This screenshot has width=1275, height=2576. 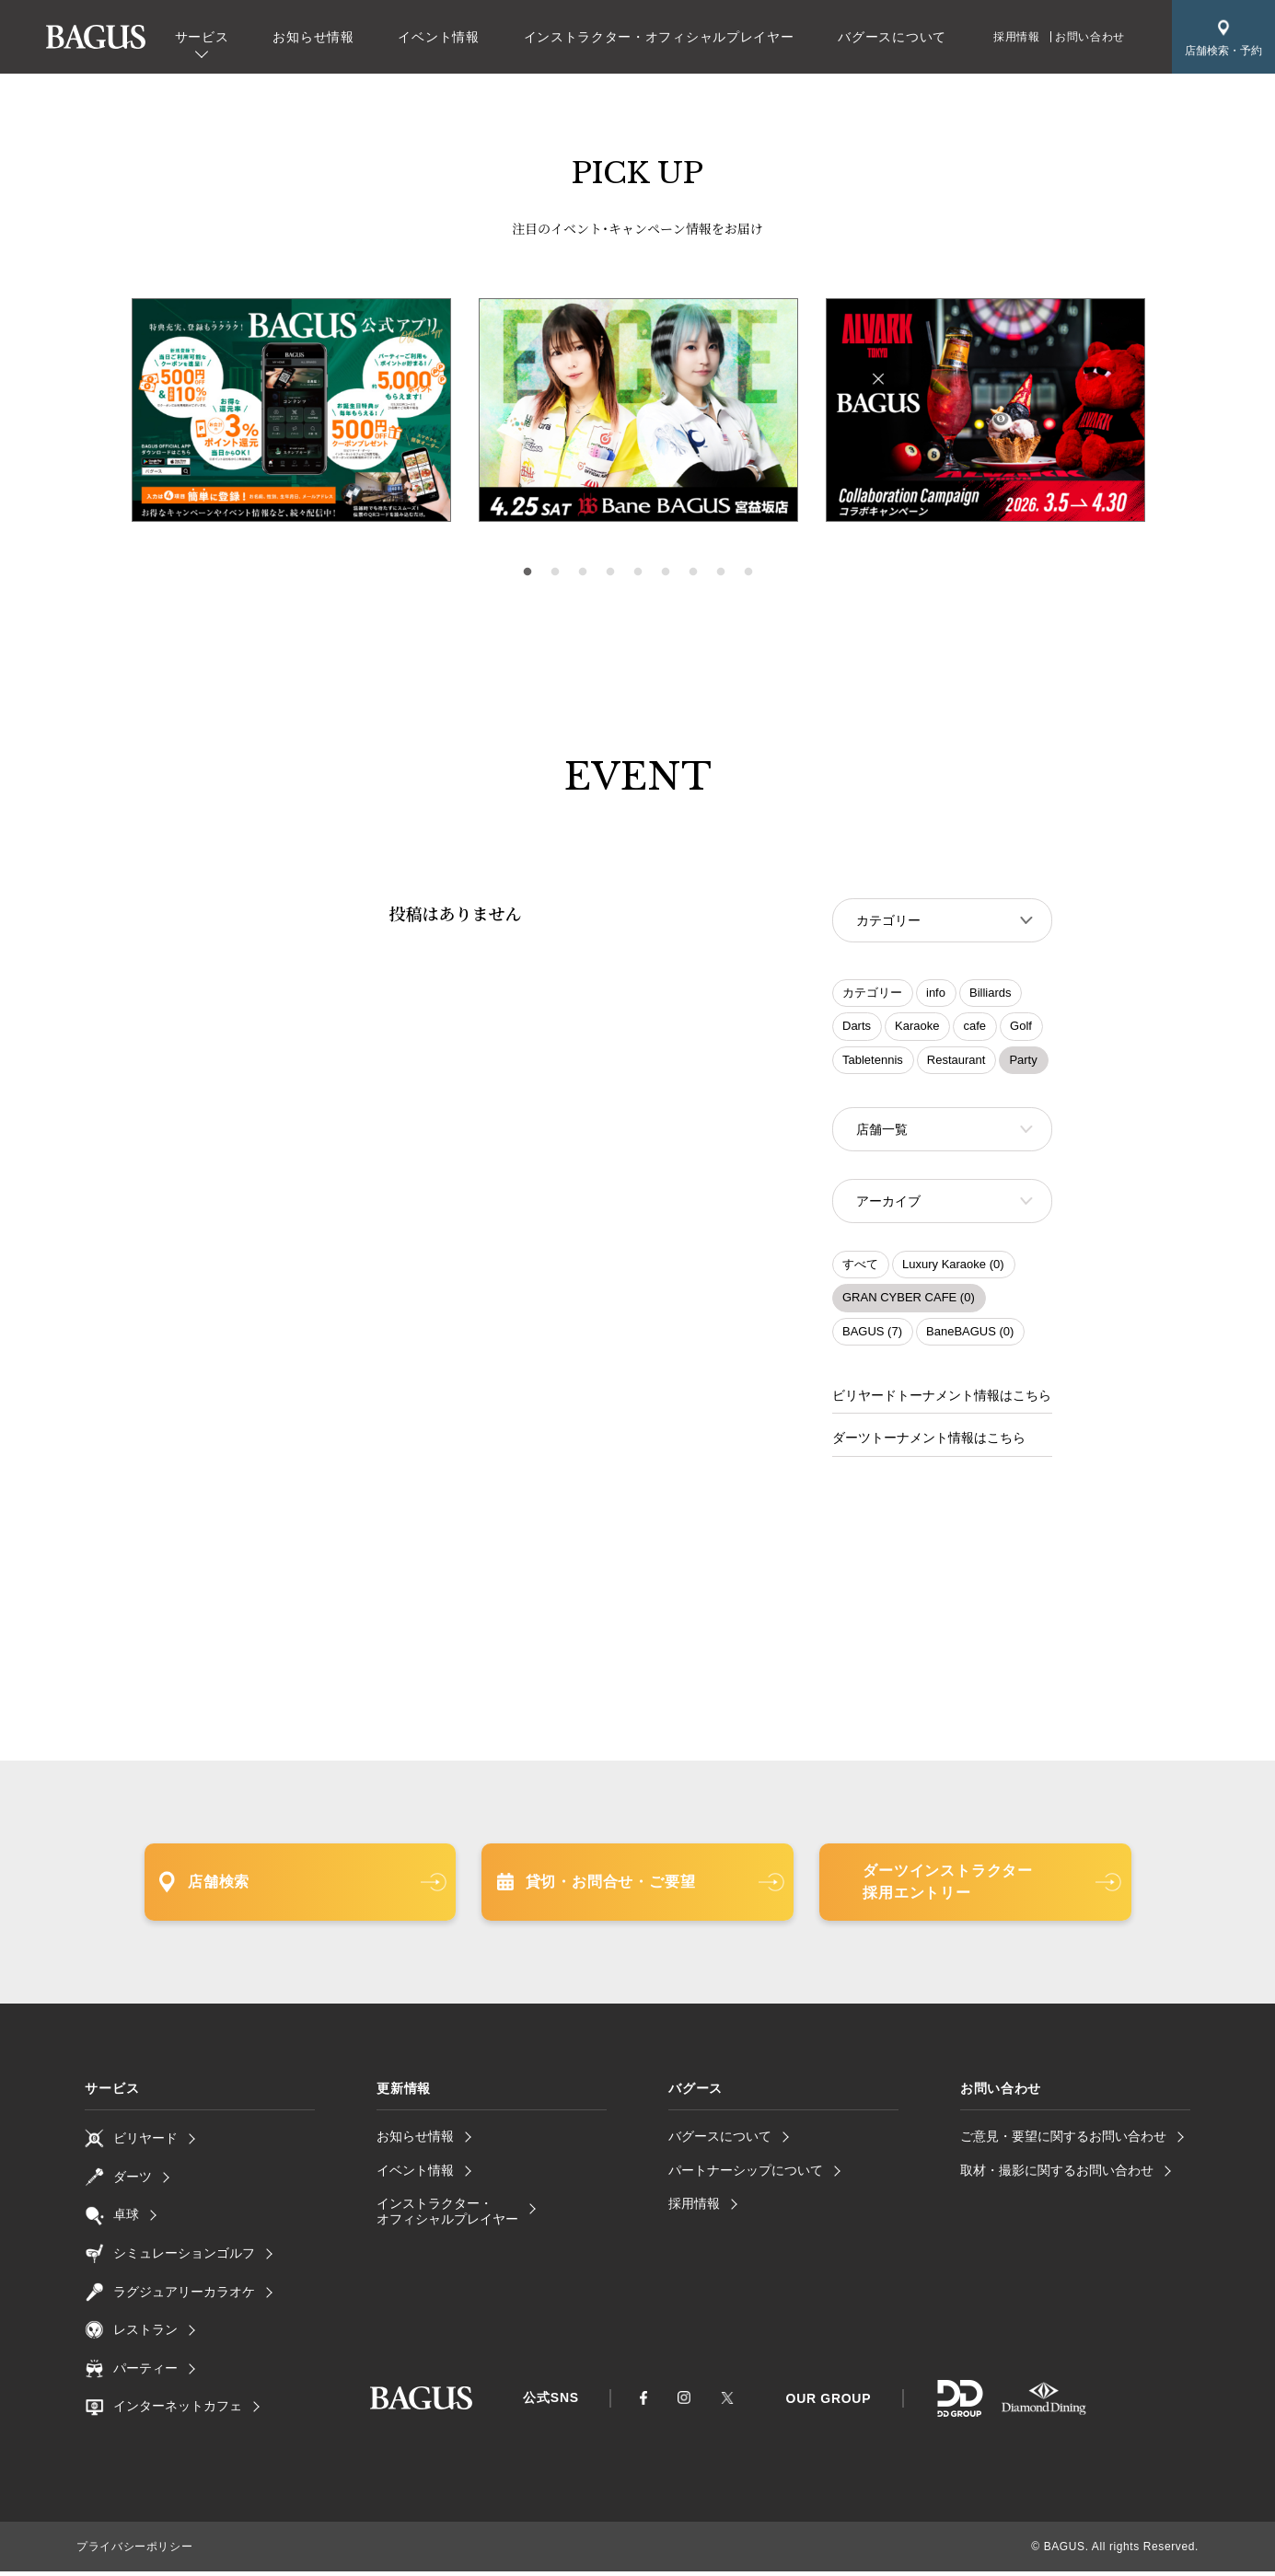 What do you see at coordinates (856, 1027) in the screenshot?
I see `Darts` at bounding box center [856, 1027].